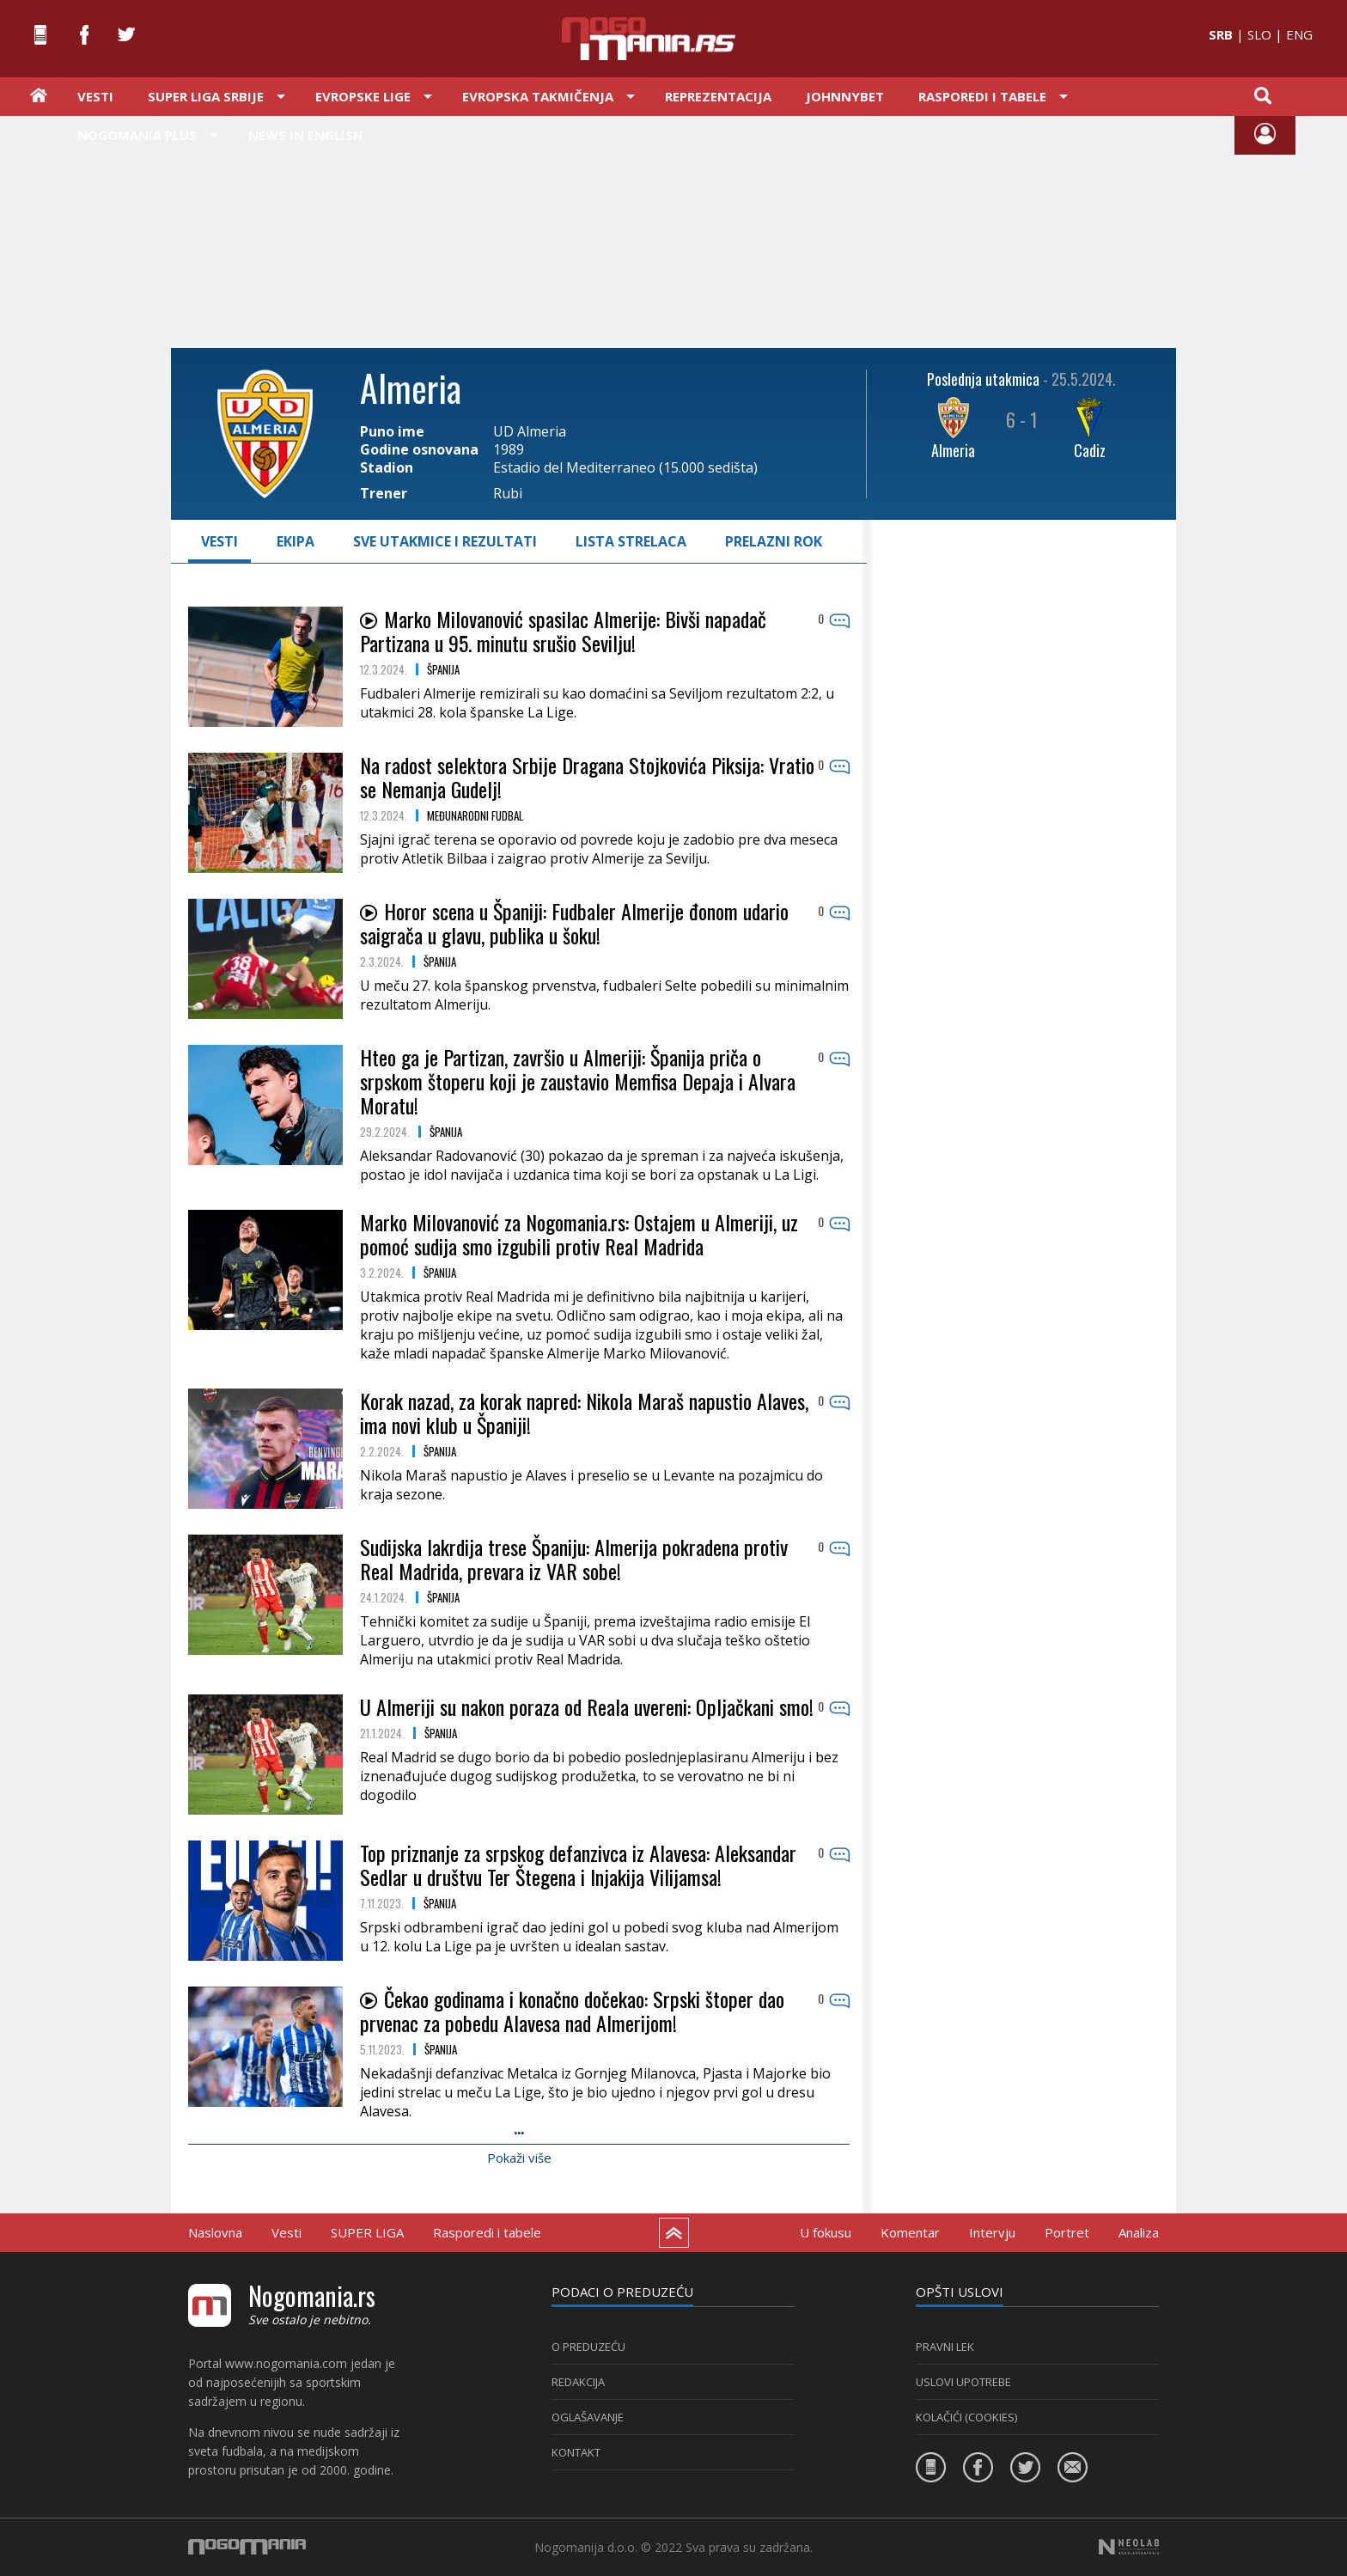 Image resolution: width=1347 pixels, height=2576 pixels. I want to click on Analiza, so click(1138, 2232).